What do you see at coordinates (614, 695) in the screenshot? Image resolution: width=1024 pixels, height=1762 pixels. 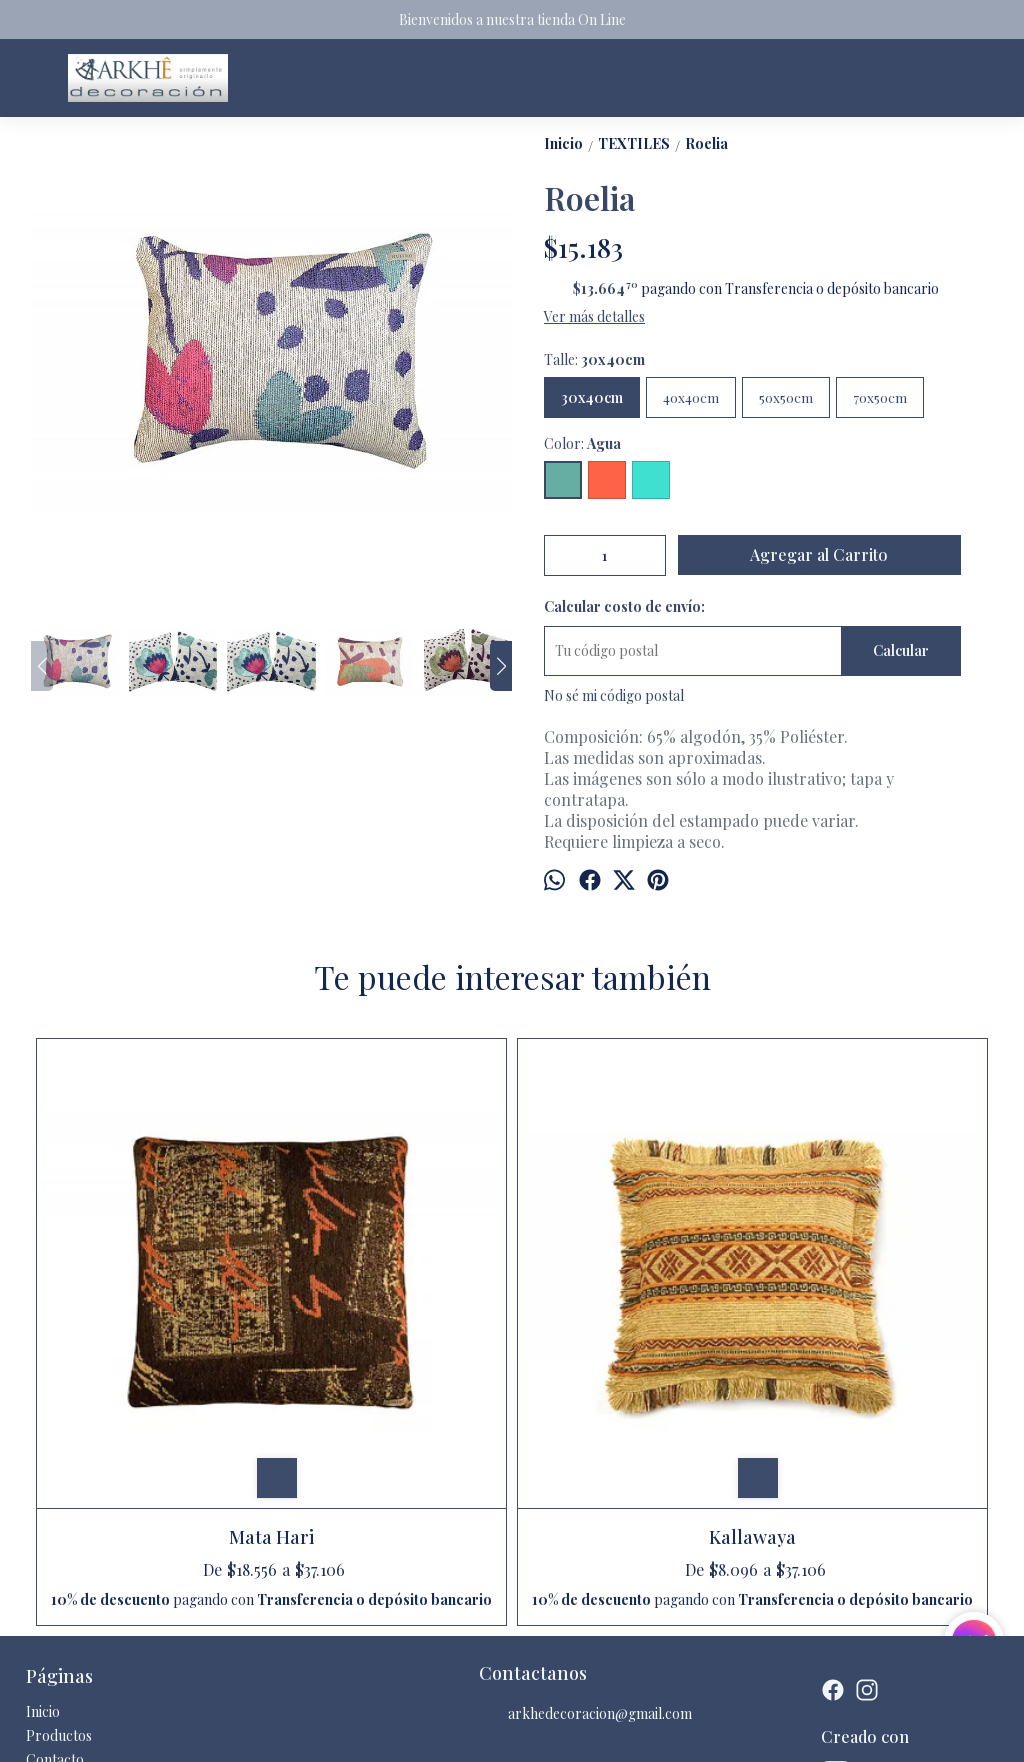 I see `No sé mi código postal` at bounding box center [614, 695].